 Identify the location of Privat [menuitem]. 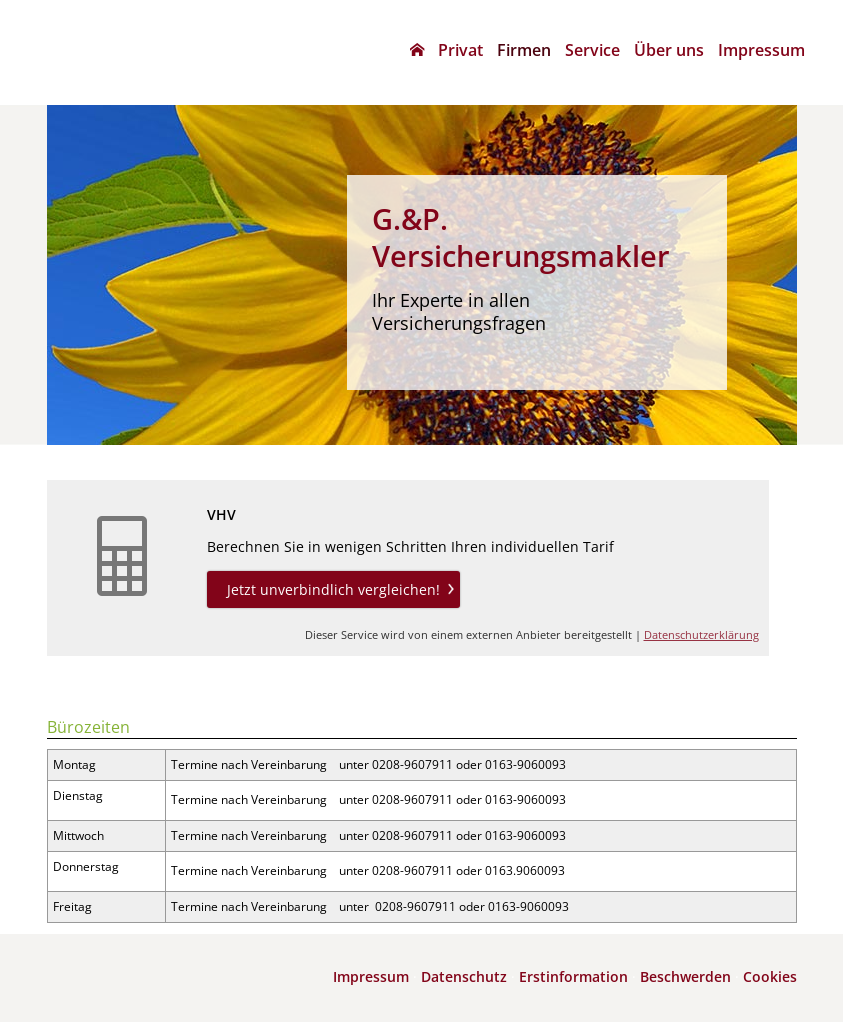
(460, 50).